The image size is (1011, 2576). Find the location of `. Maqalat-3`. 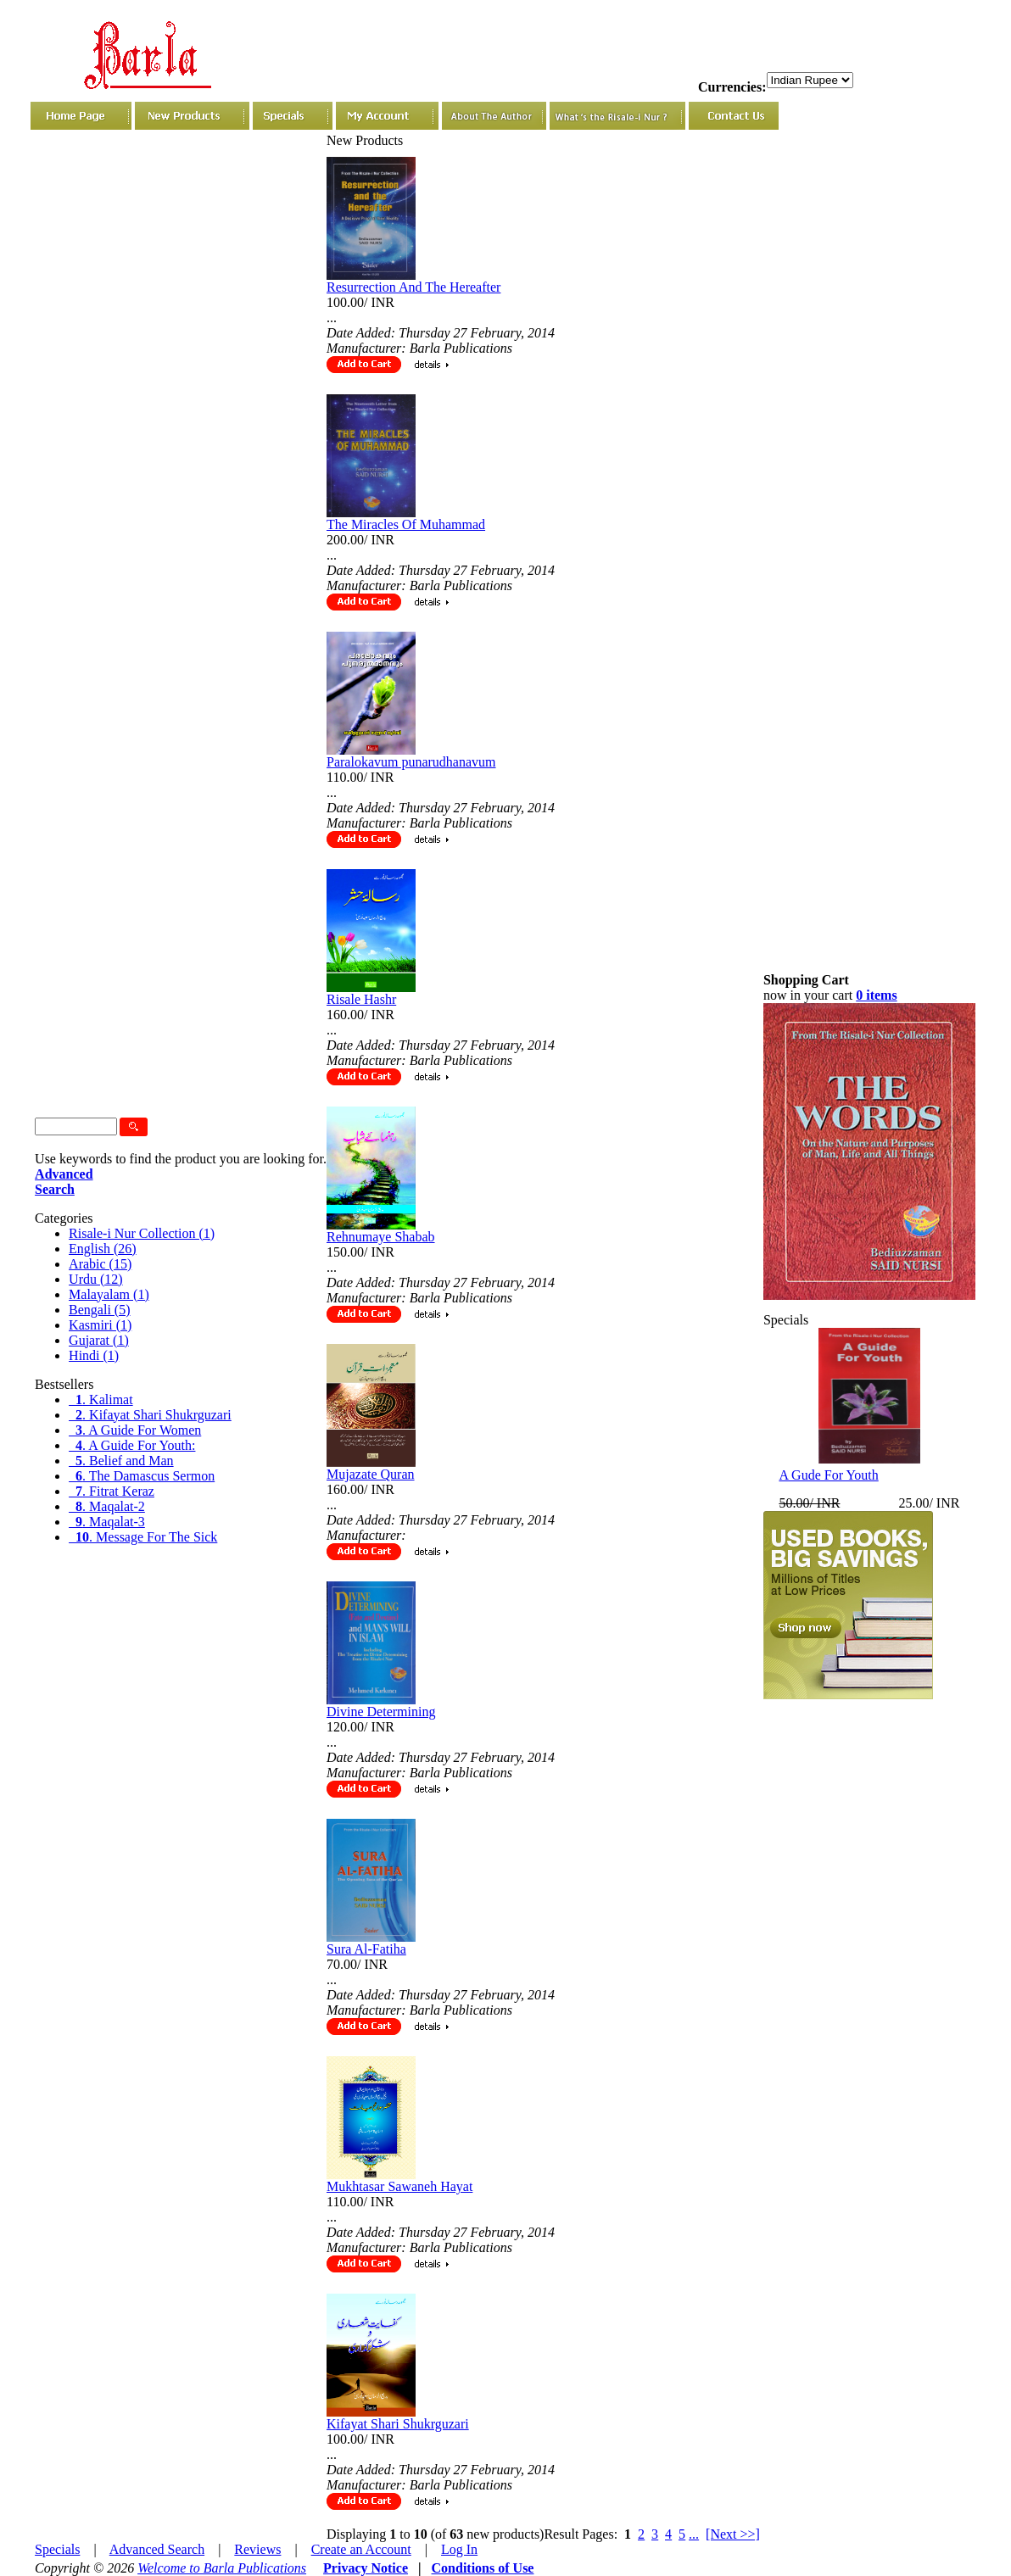

. Maqalat-3 is located at coordinates (107, 1521).